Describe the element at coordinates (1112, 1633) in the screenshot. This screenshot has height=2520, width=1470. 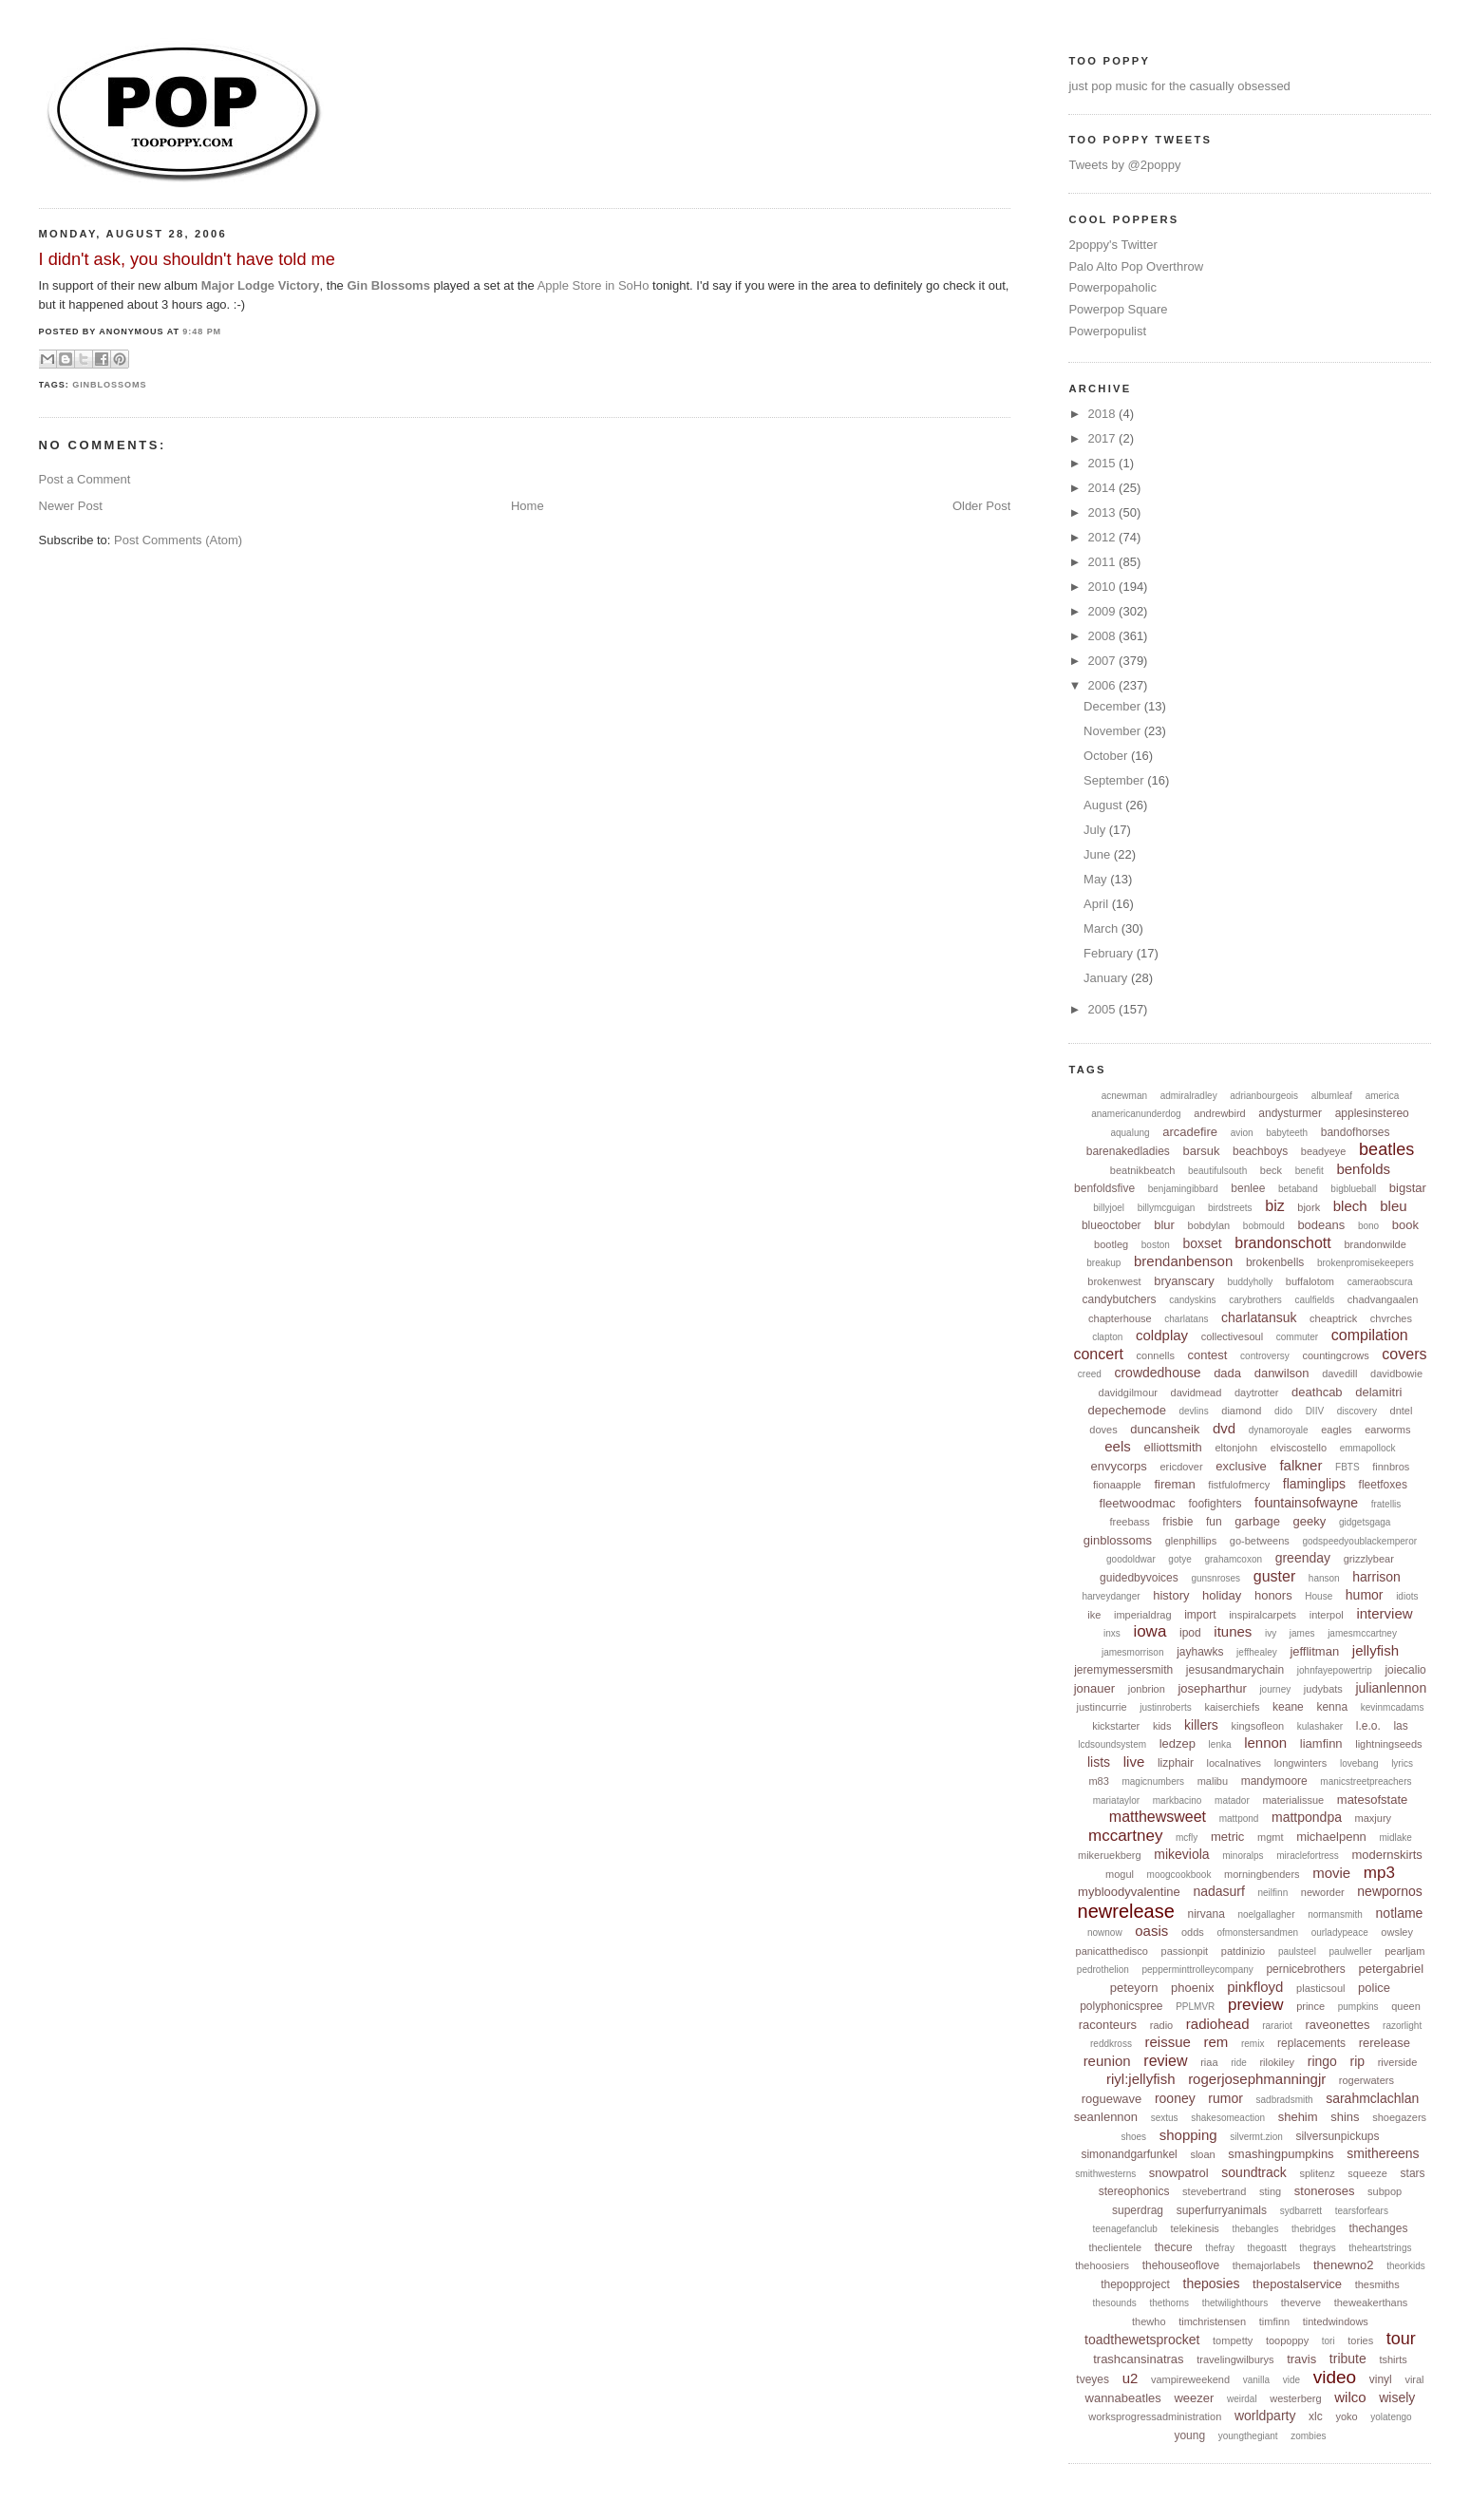
I see `inxs` at that location.